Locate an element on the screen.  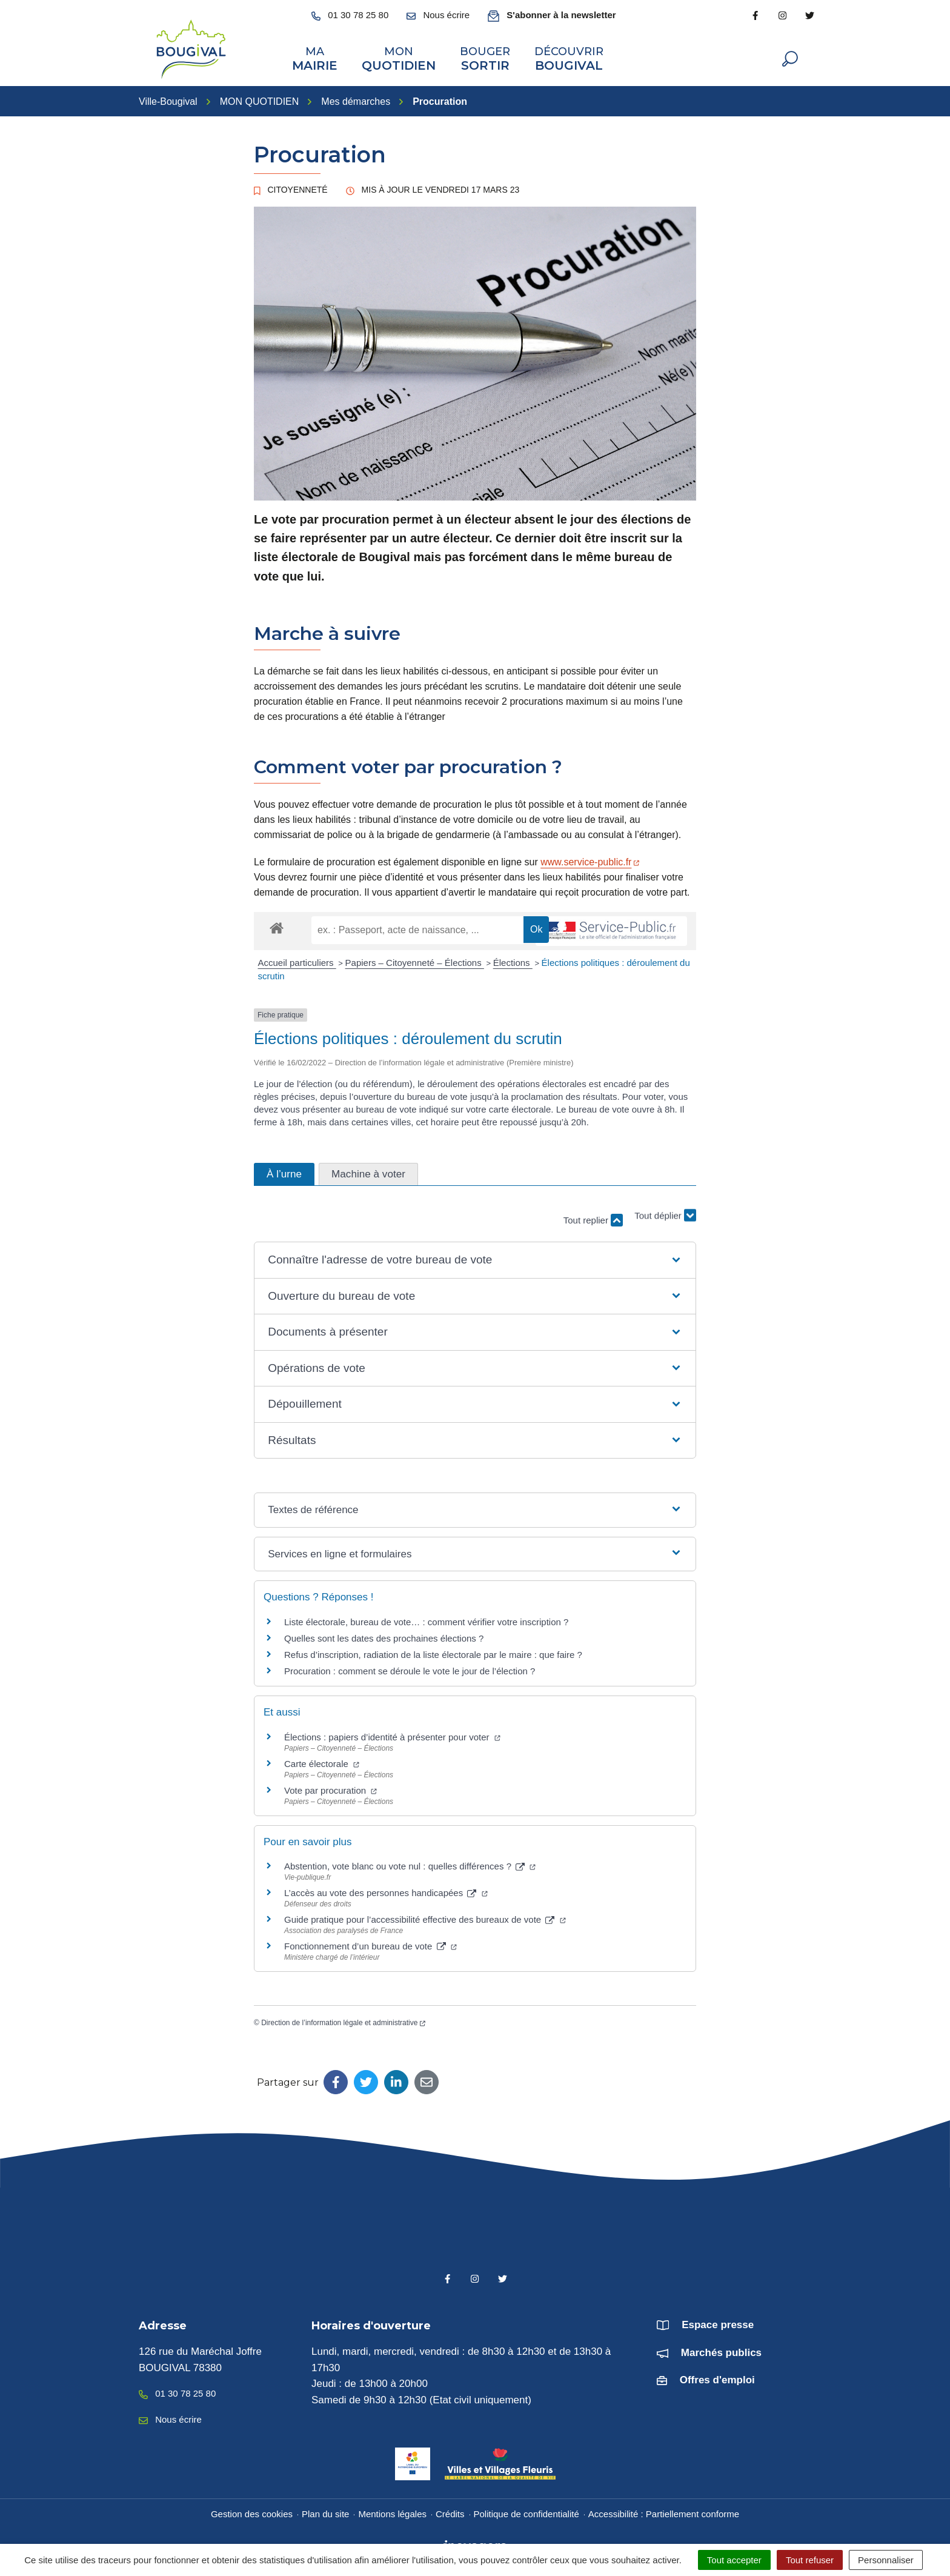
Politique de confidentialité is located at coordinates (526, 2511).